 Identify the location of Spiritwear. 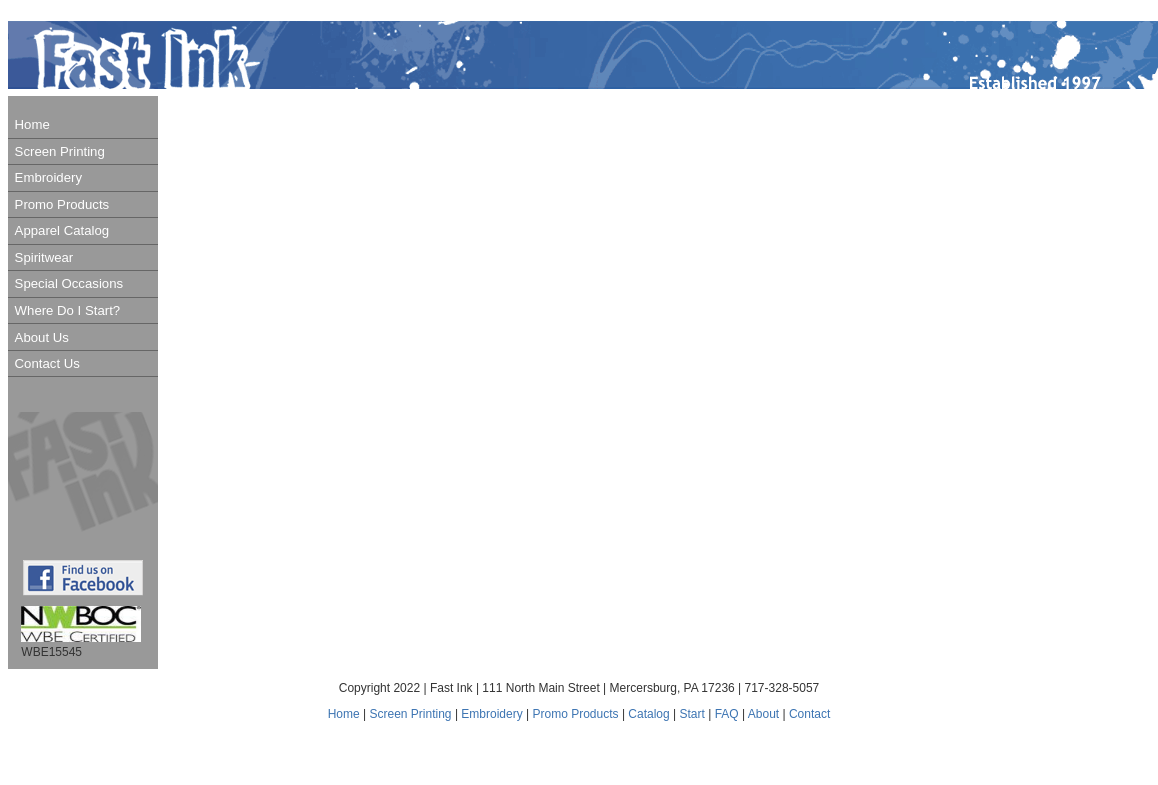
(44, 257).